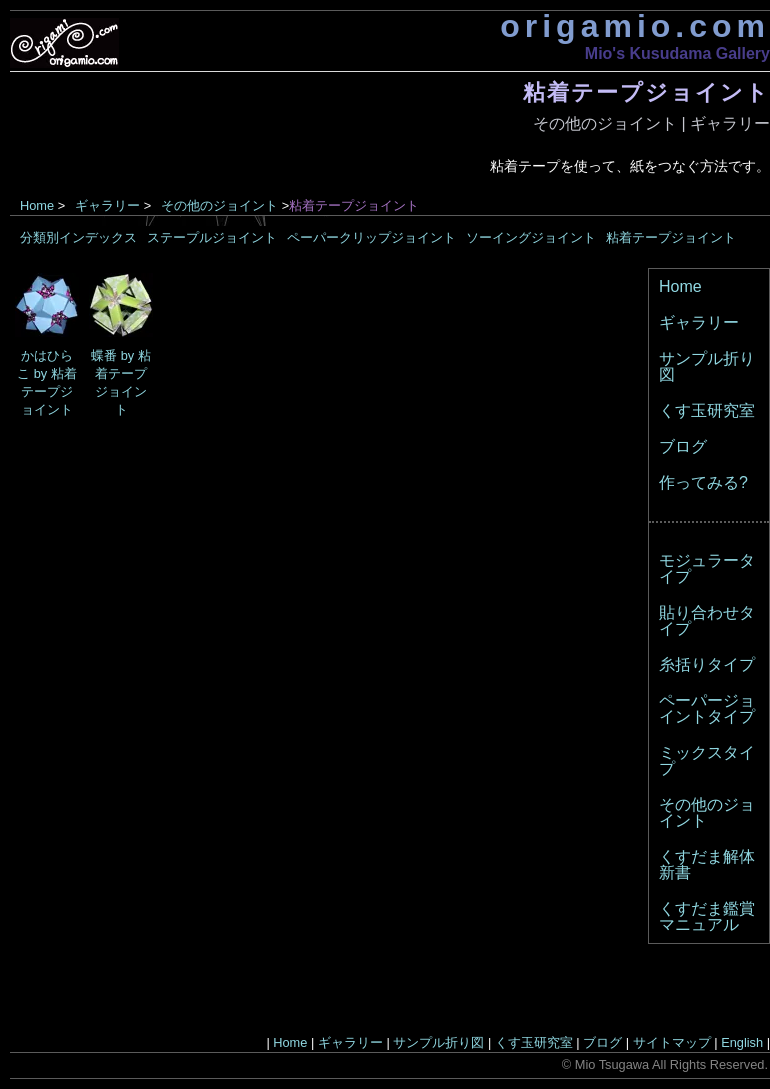  What do you see at coordinates (707, 620) in the screenshot?
I see `貼り合わせタイプ` at bounding box center [707, 620].